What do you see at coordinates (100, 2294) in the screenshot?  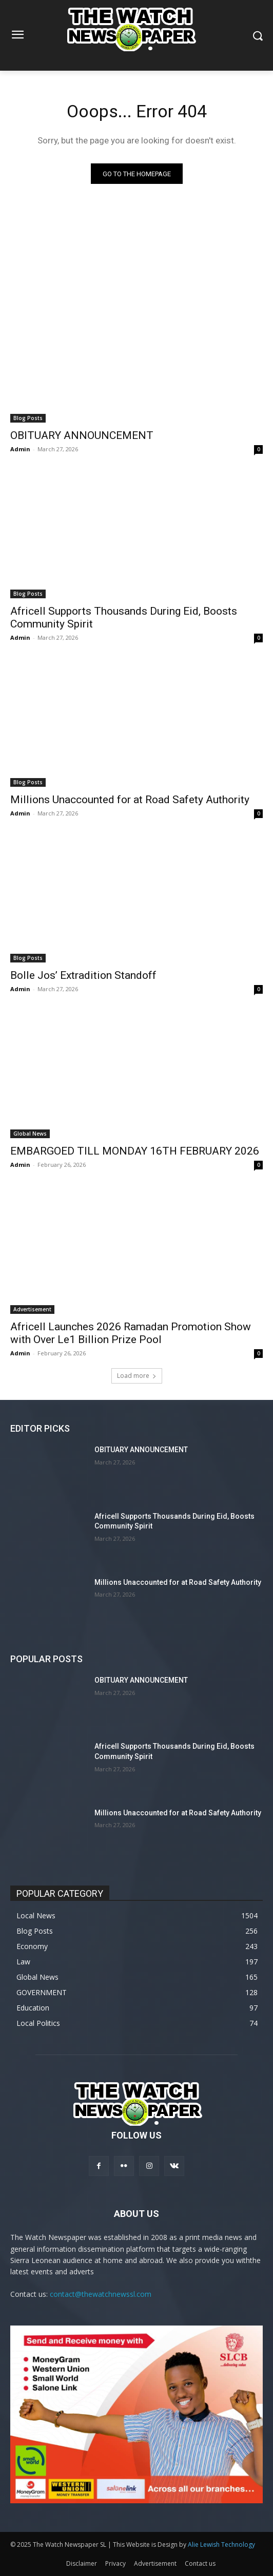 I see `contact@thewatchnewssl.com` at bounding box center [100, 2294].